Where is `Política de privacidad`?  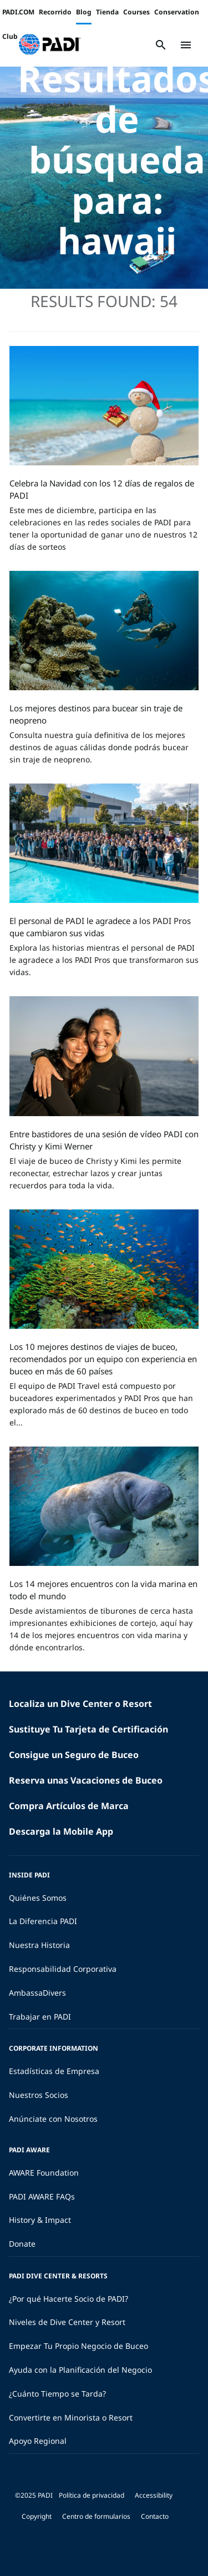 Política de privacidad is located at coordinates (91, 2495).